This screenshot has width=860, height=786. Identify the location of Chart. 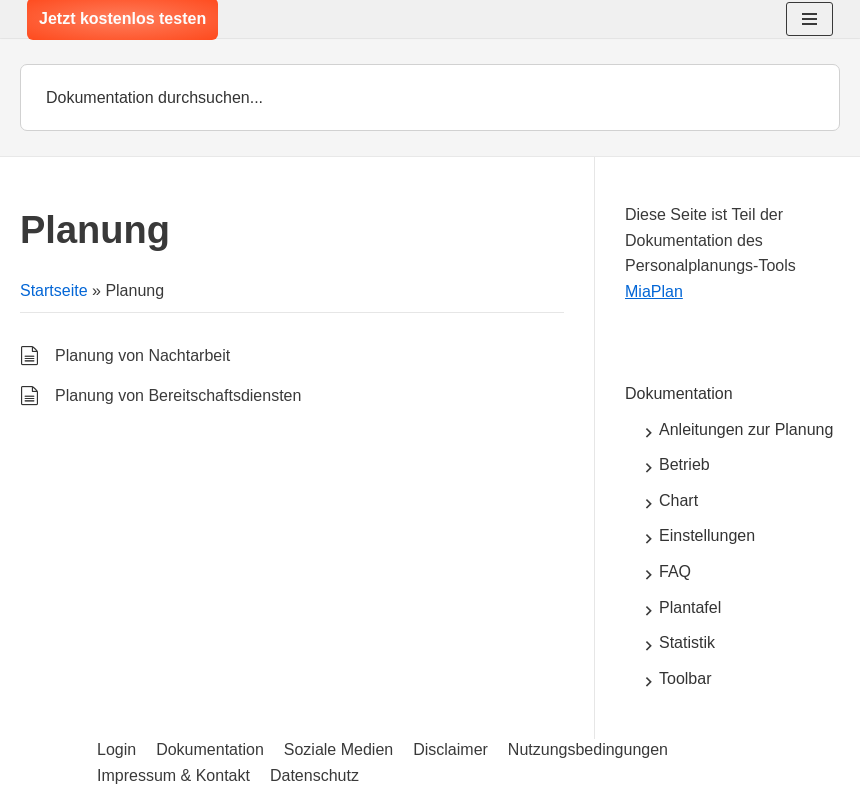
(678, 500).